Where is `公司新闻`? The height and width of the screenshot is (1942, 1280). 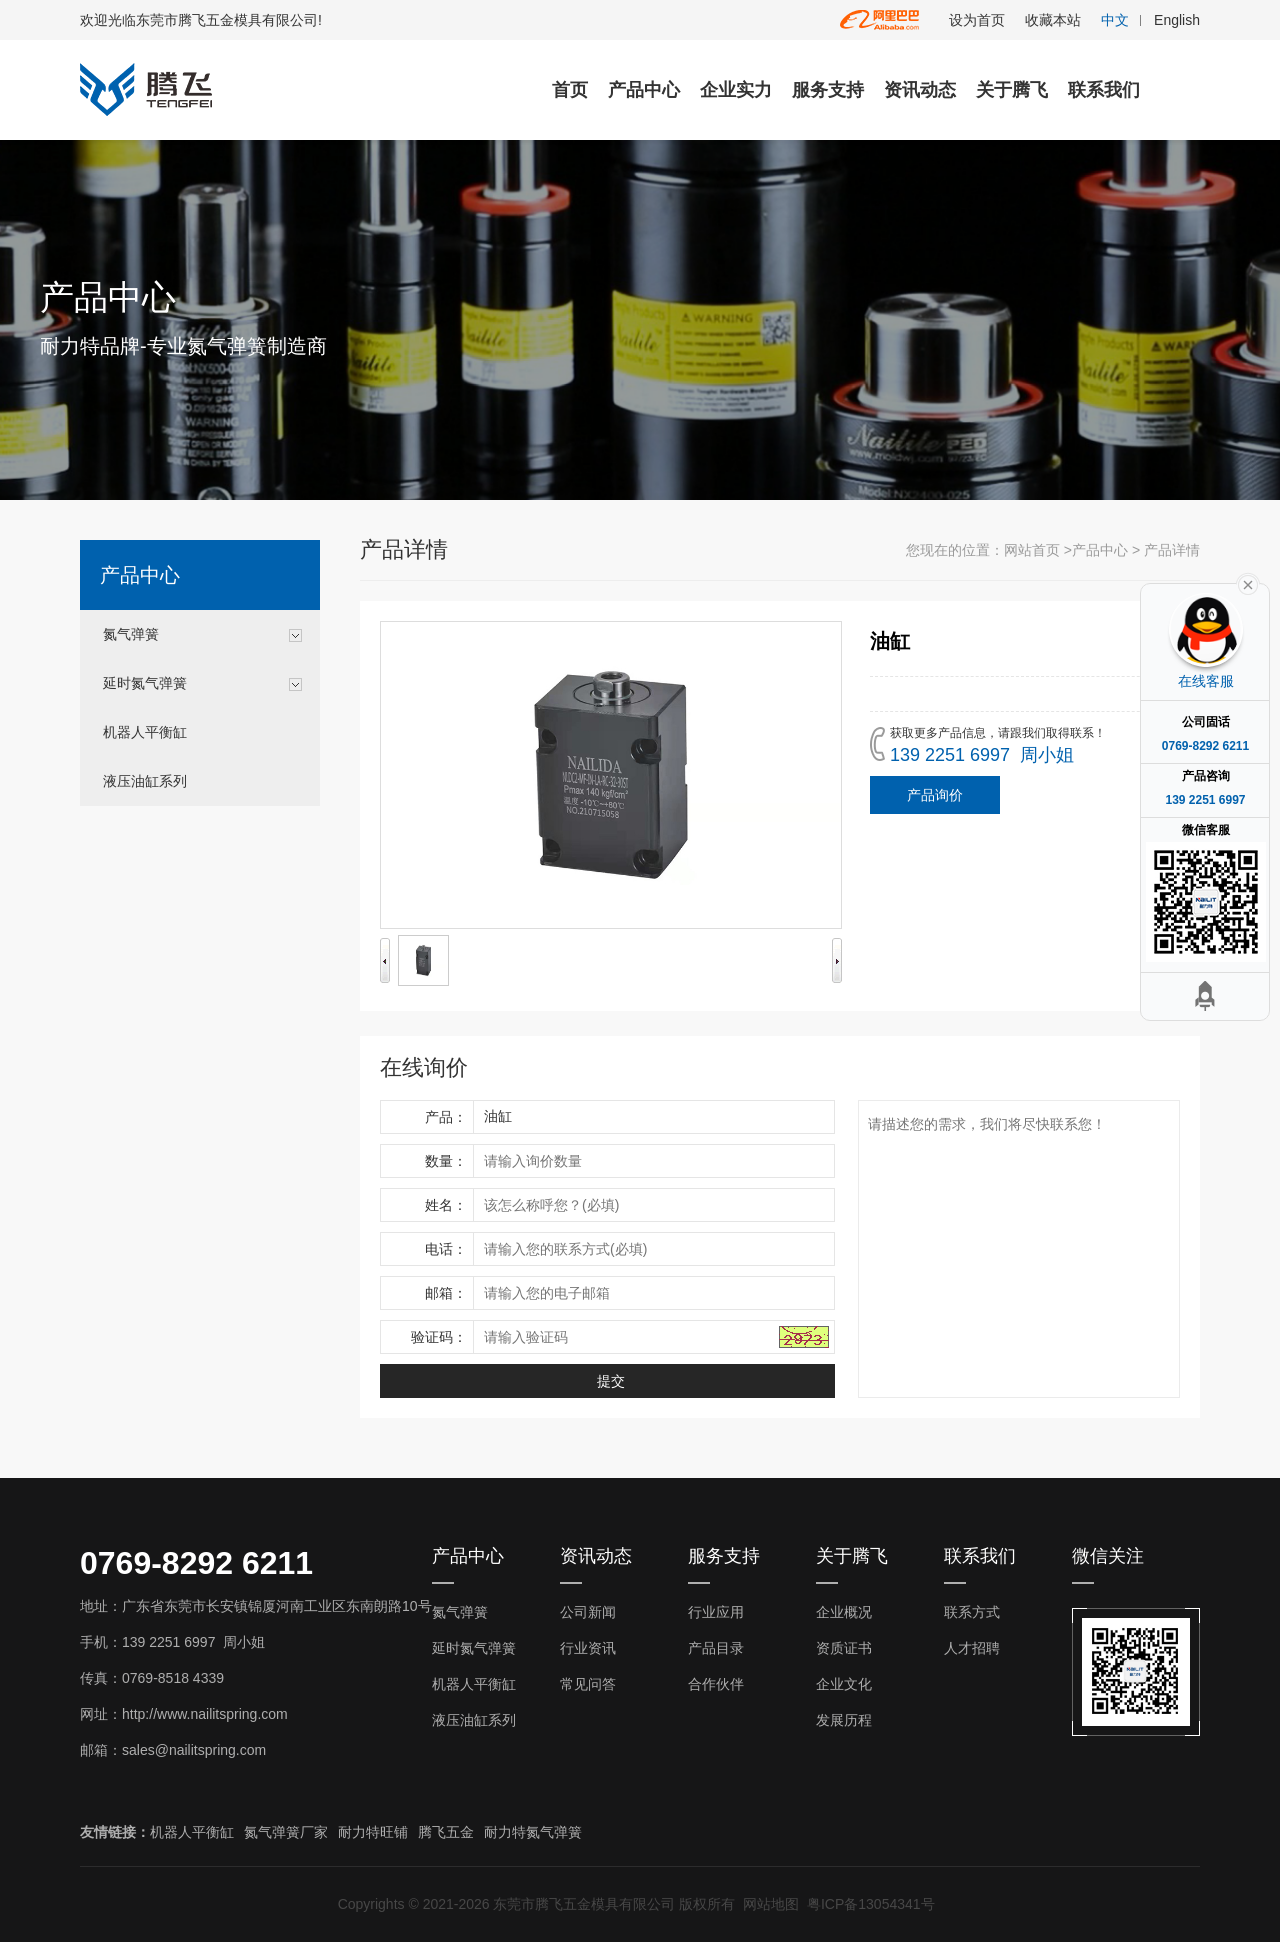 公司新闻 is located at coordinates (588, 1612).